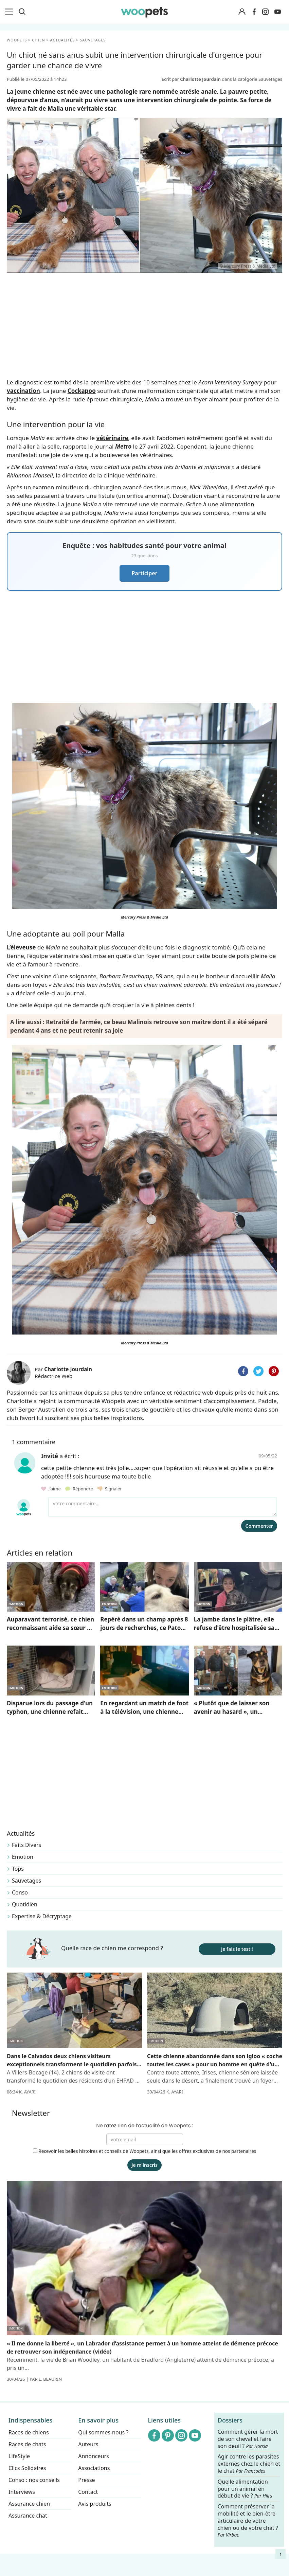 This screenshot has width=289, height=2576. I want to click on Metro, so click(123, 446).